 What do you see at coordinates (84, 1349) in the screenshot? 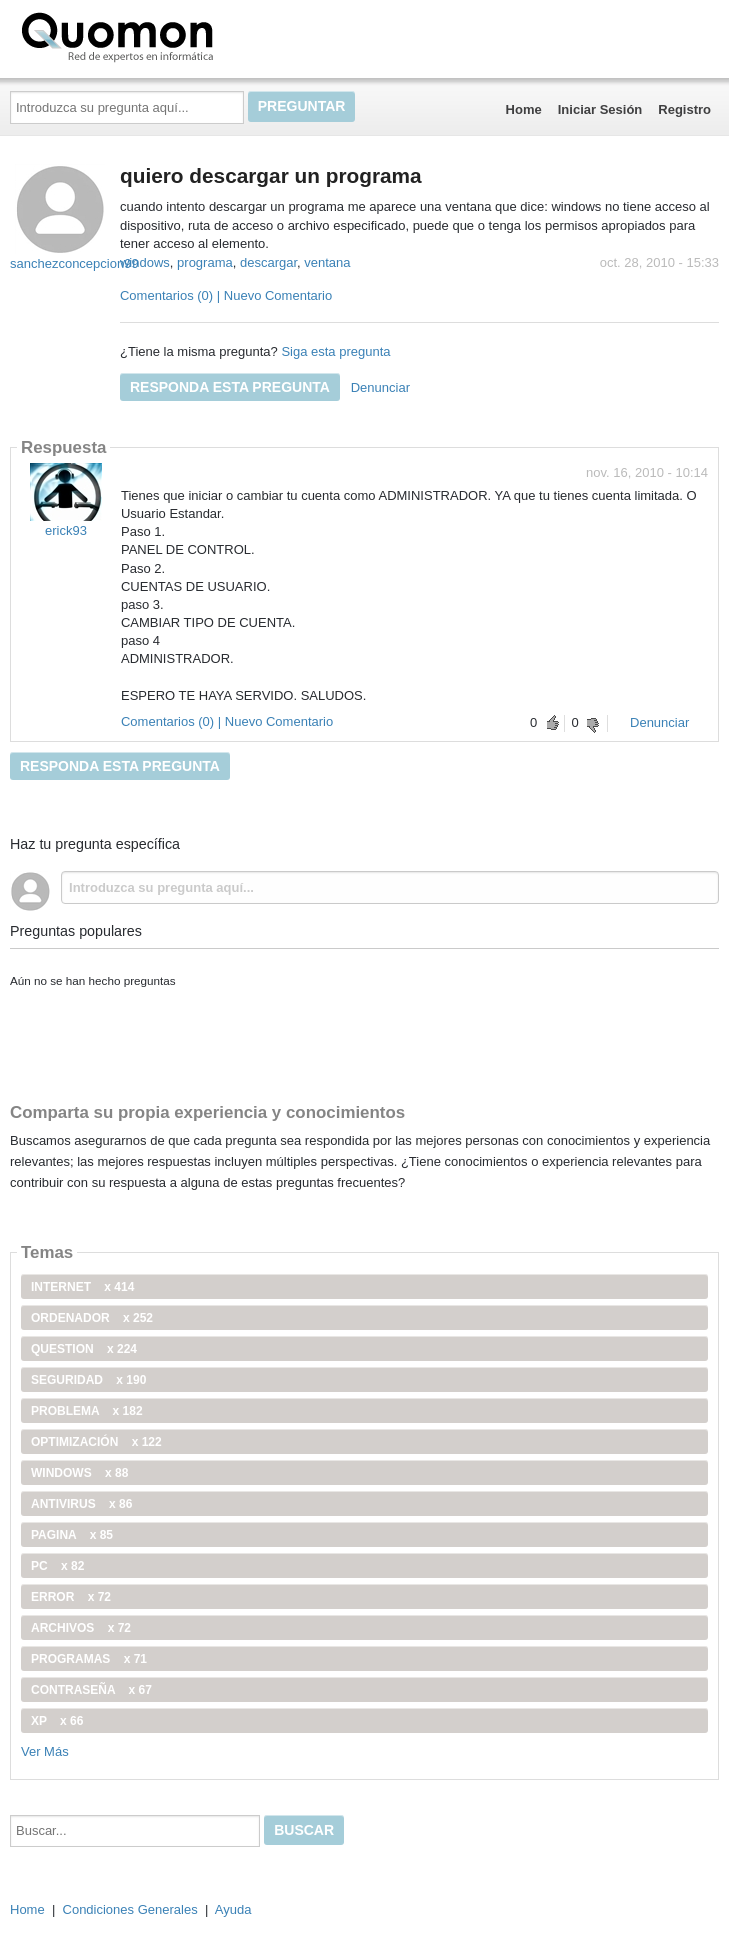
I see `Question` at bounding box center [84, 1349].